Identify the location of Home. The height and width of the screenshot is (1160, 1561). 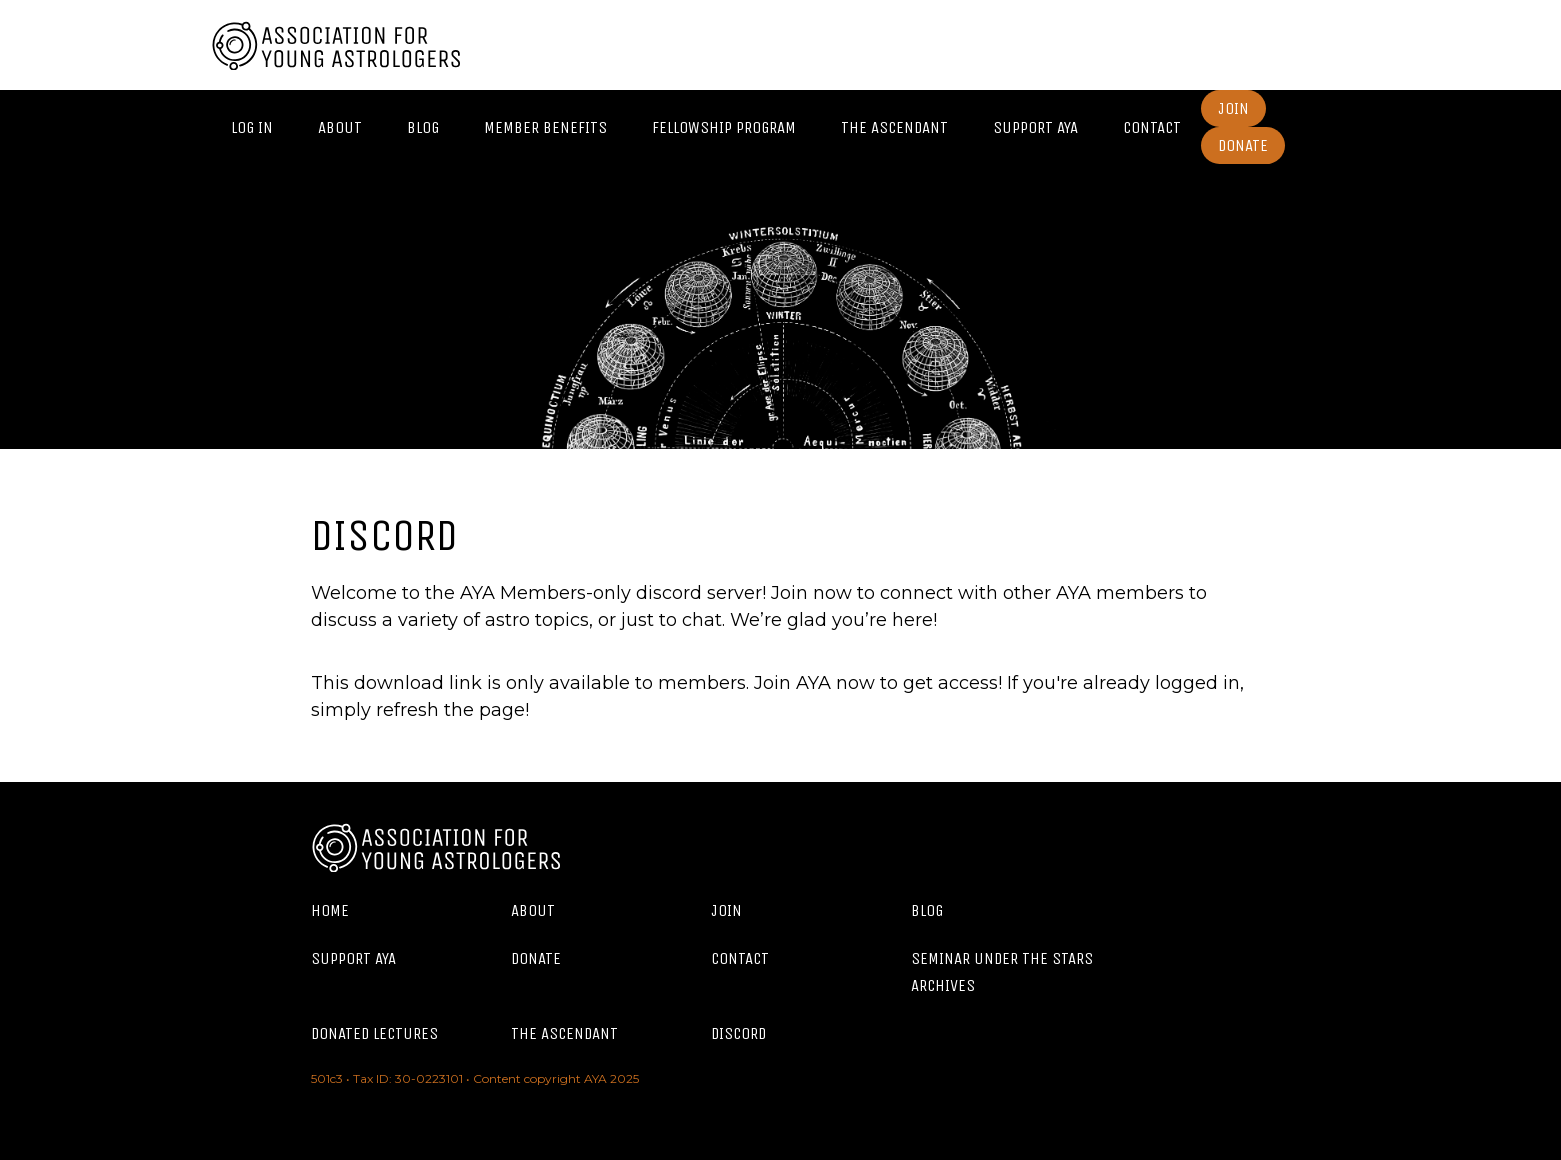
(330, 910).